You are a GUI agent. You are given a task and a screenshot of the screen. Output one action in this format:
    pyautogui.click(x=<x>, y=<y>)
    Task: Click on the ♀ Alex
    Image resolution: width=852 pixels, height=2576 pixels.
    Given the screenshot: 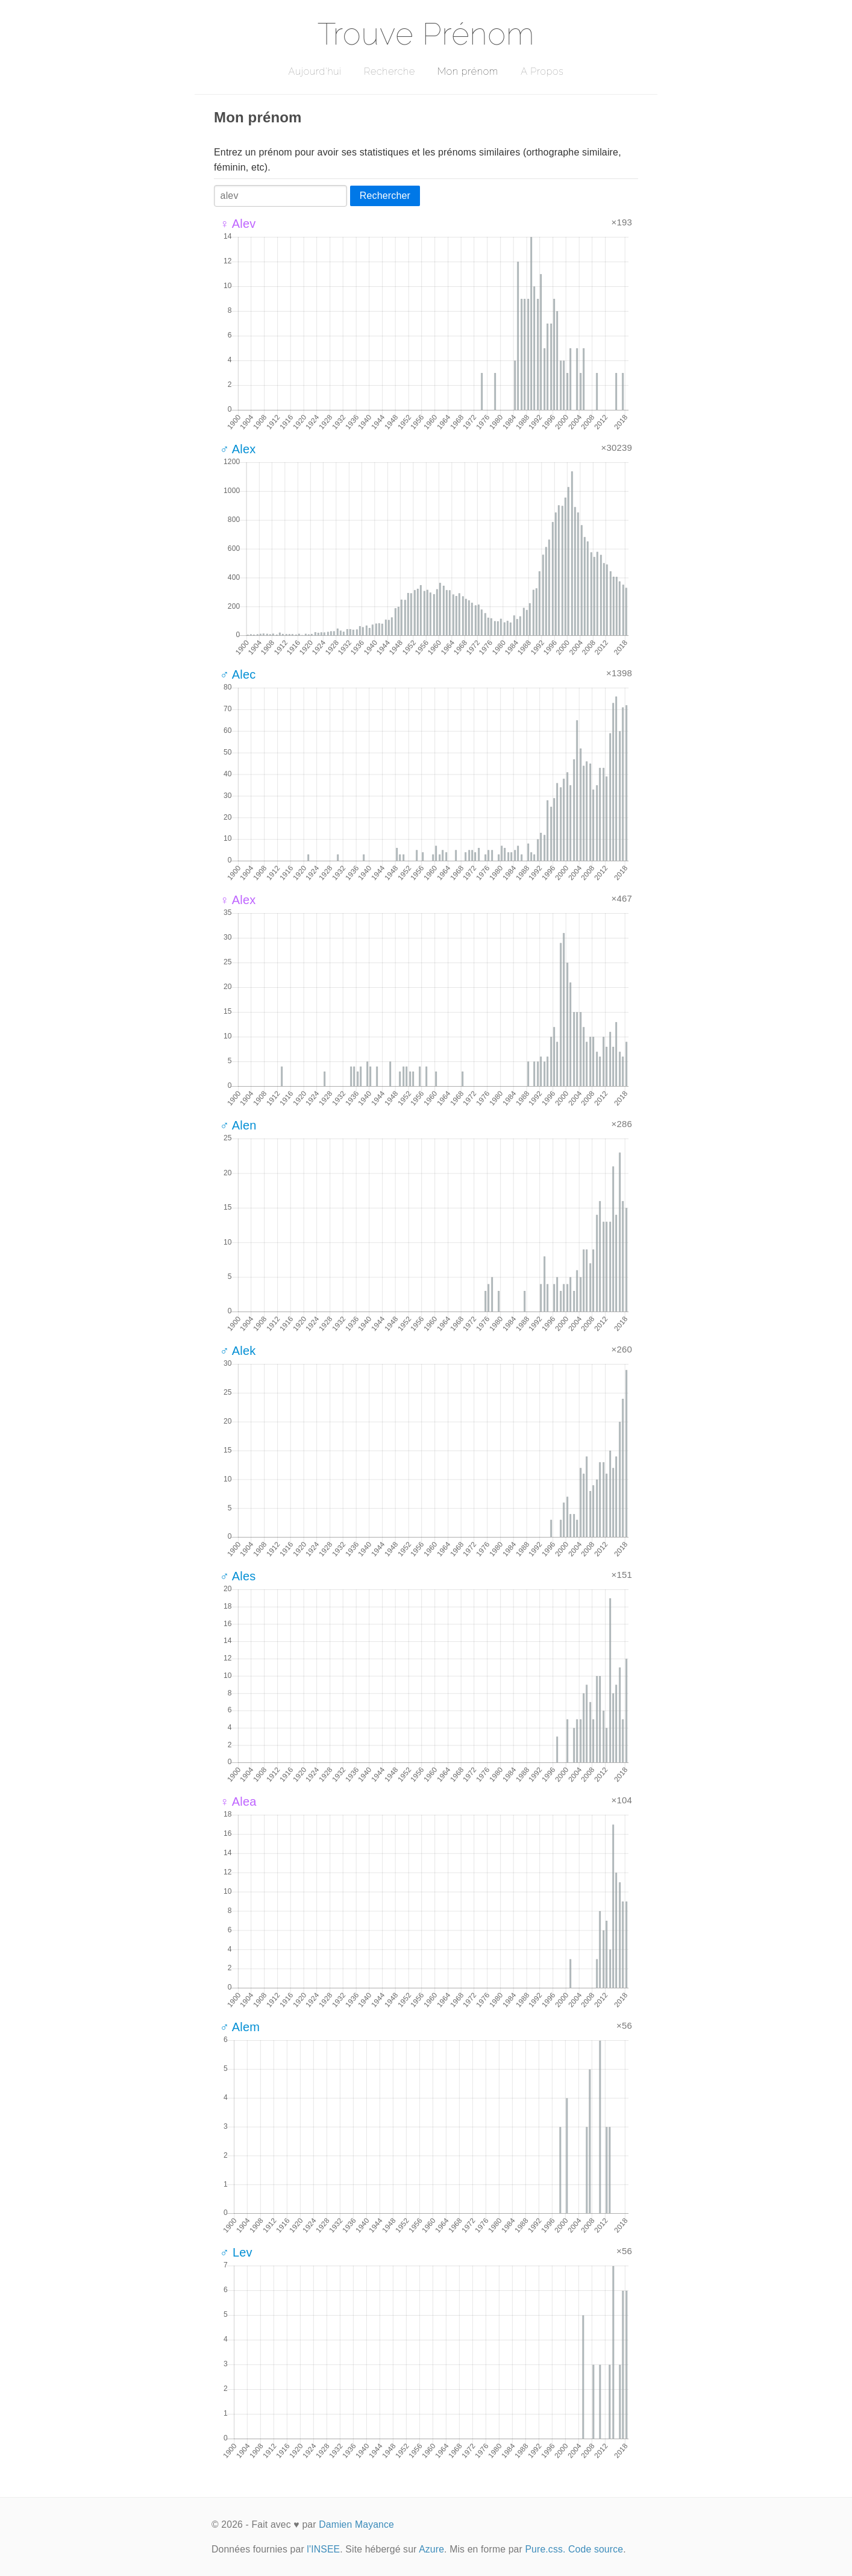 What is the action you would take?
    pyautogui.click(x=237, y=899)
    